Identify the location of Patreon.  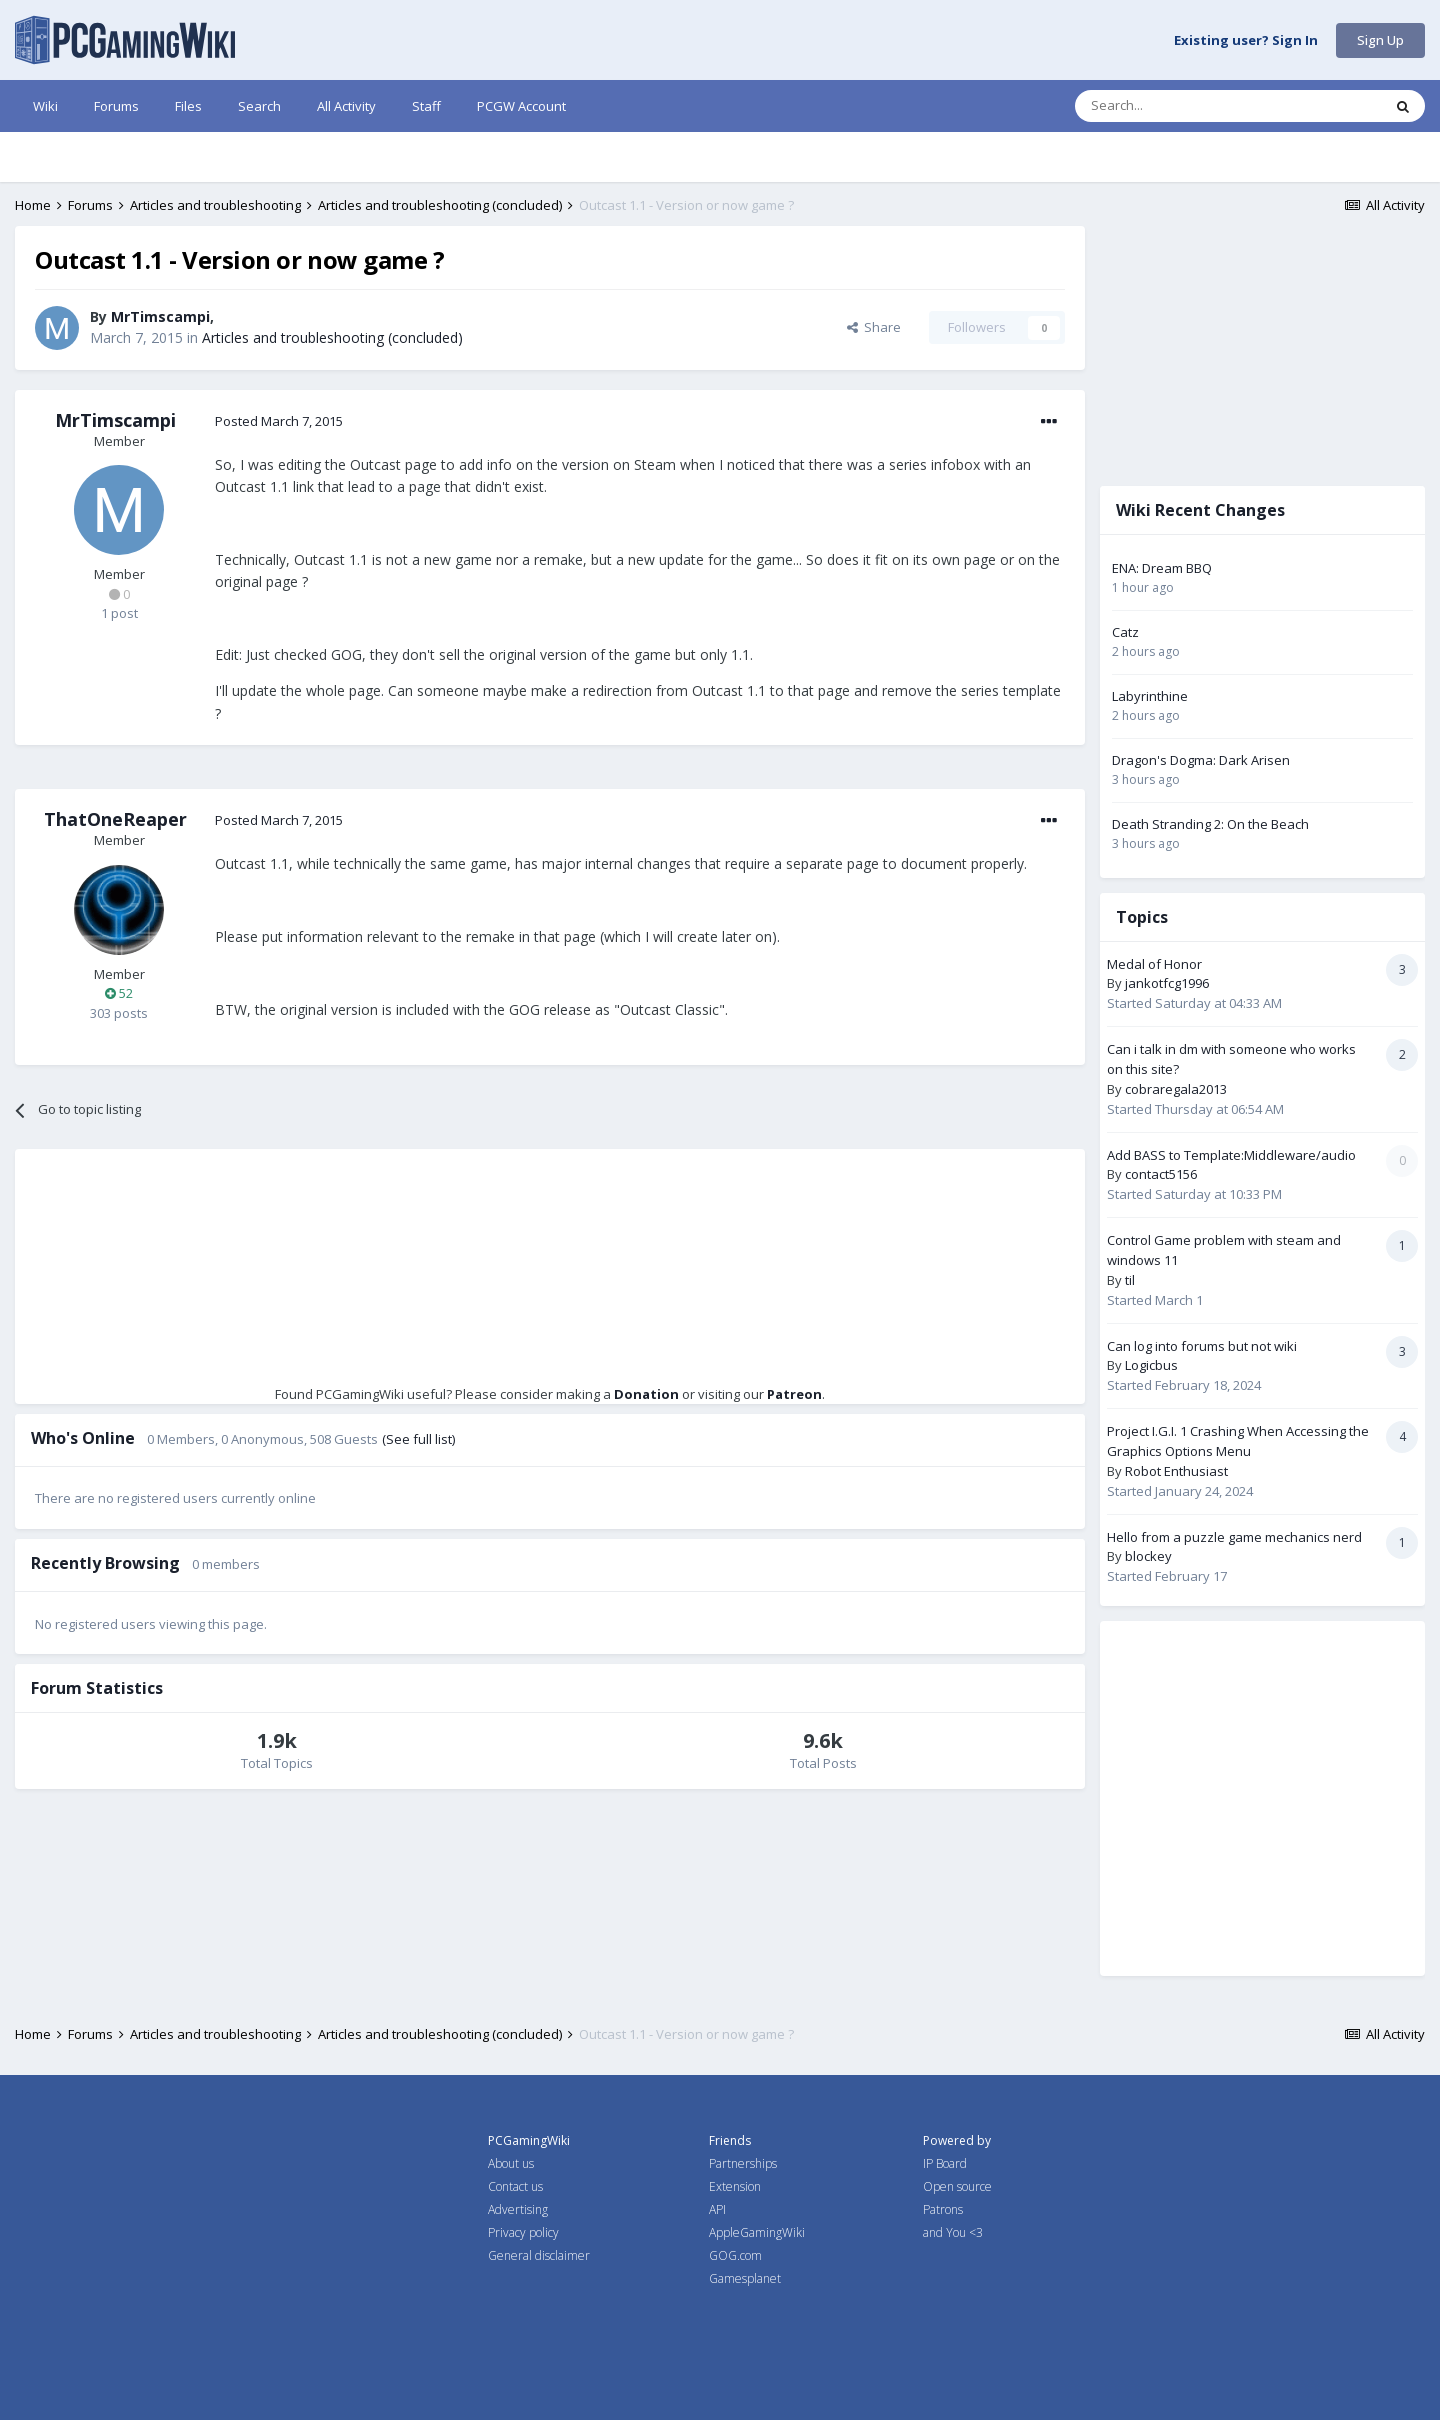
(794, 1394).